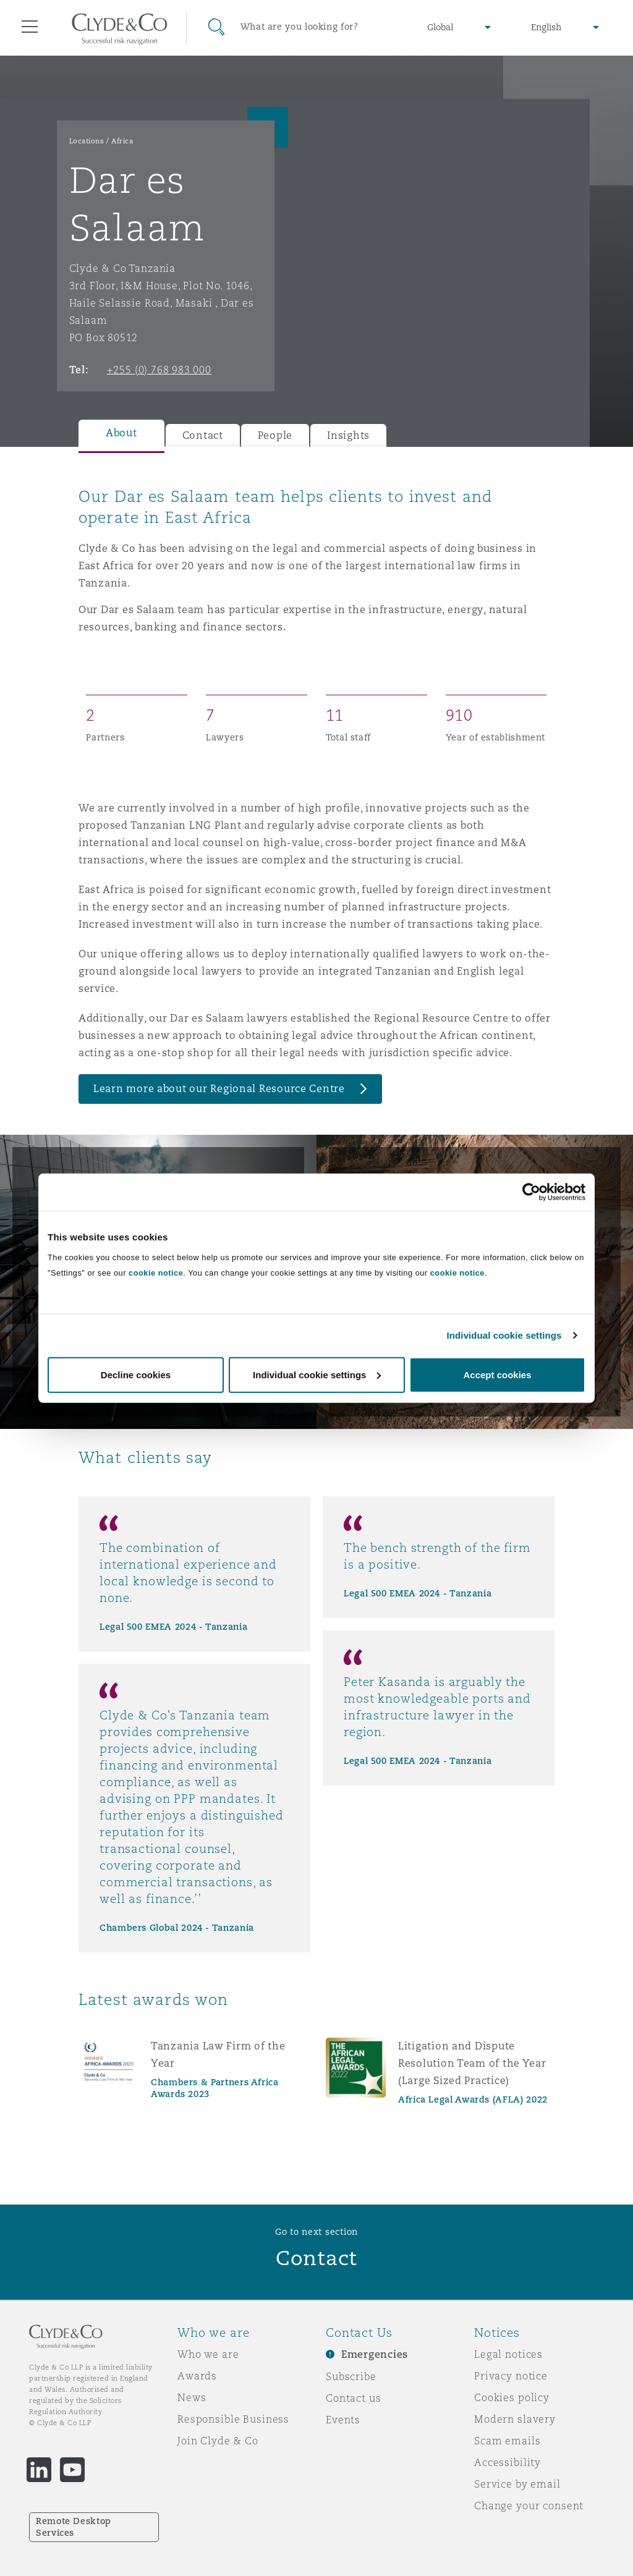  Describe the element at coordinates (156, 1272) in the screenshot. I see `cookie notice` at that location.